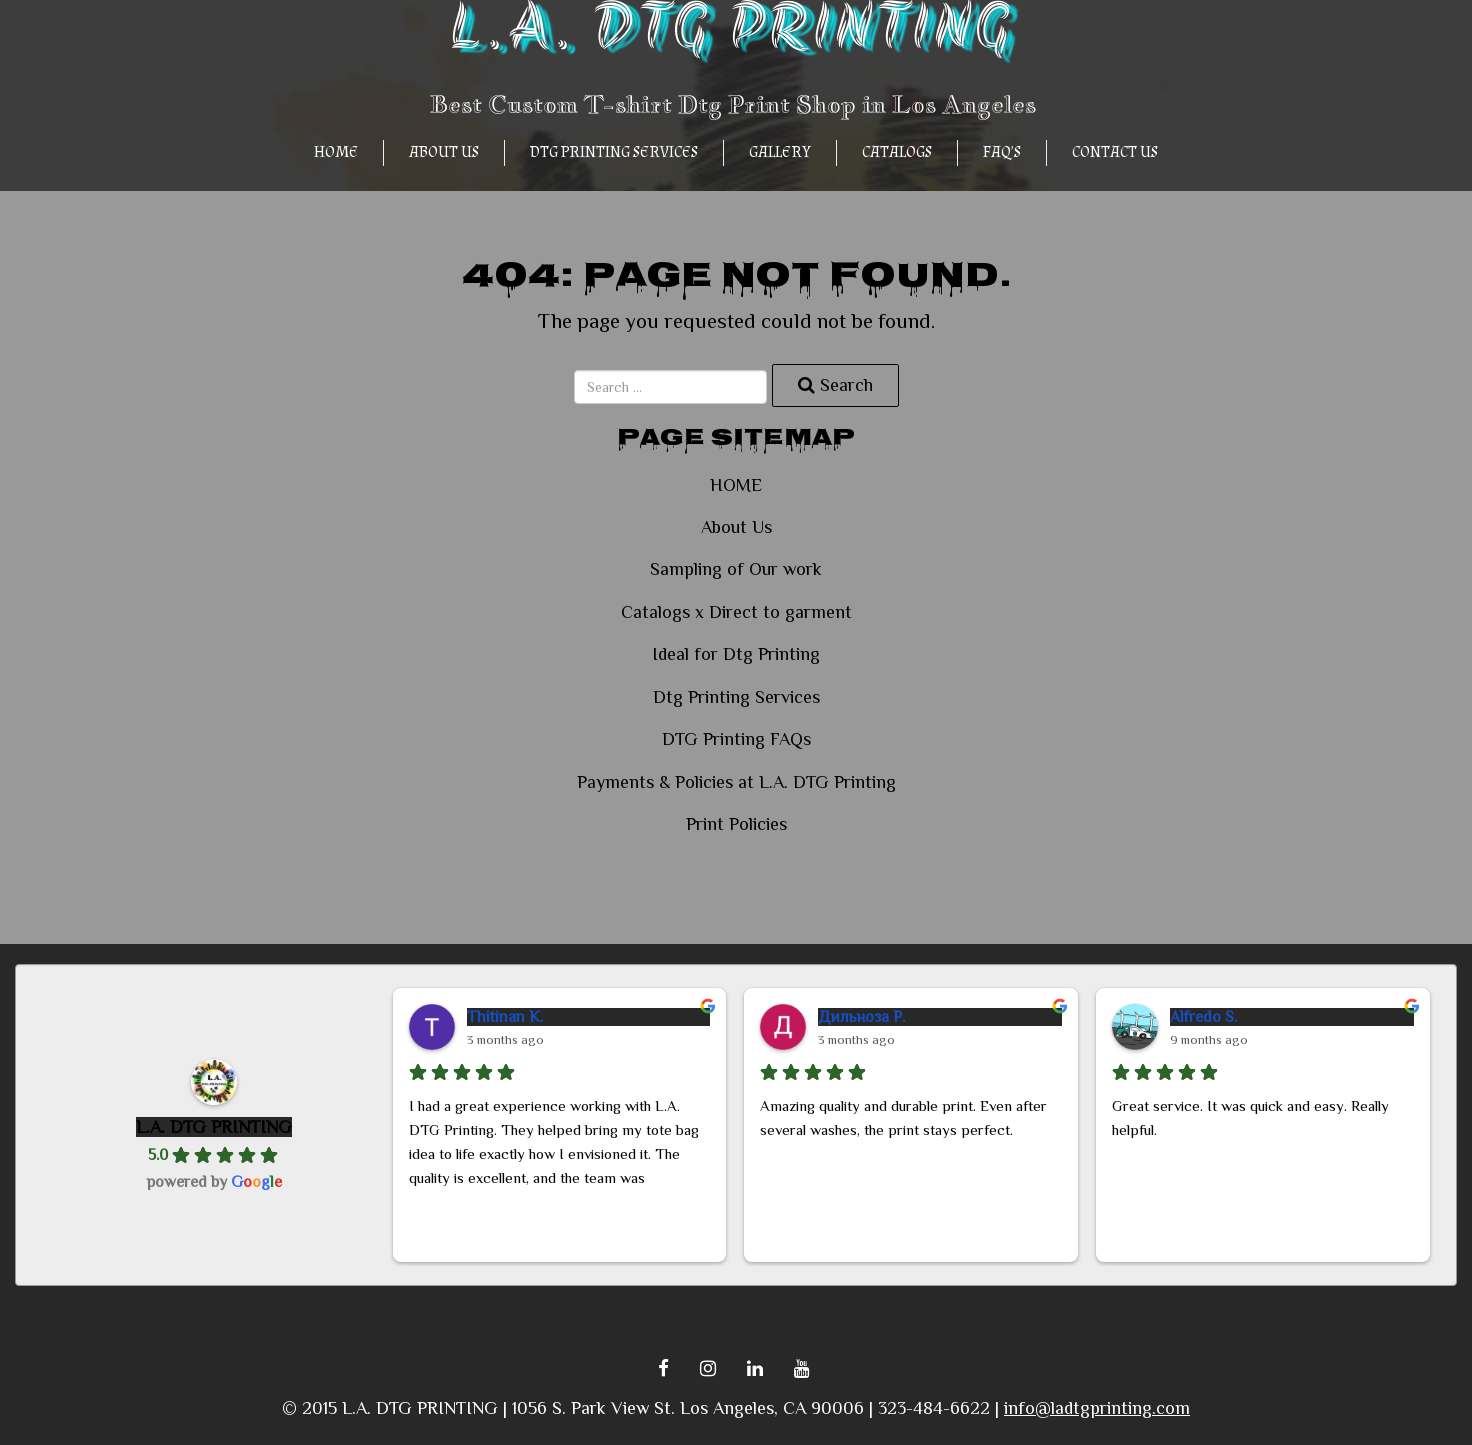 The width and height of the screenshot is (1472, 1445). What do you see at coordinates (614, 152) in the screenshot?
I see `Dtg Printing Services` at bounding box center [614, 152].